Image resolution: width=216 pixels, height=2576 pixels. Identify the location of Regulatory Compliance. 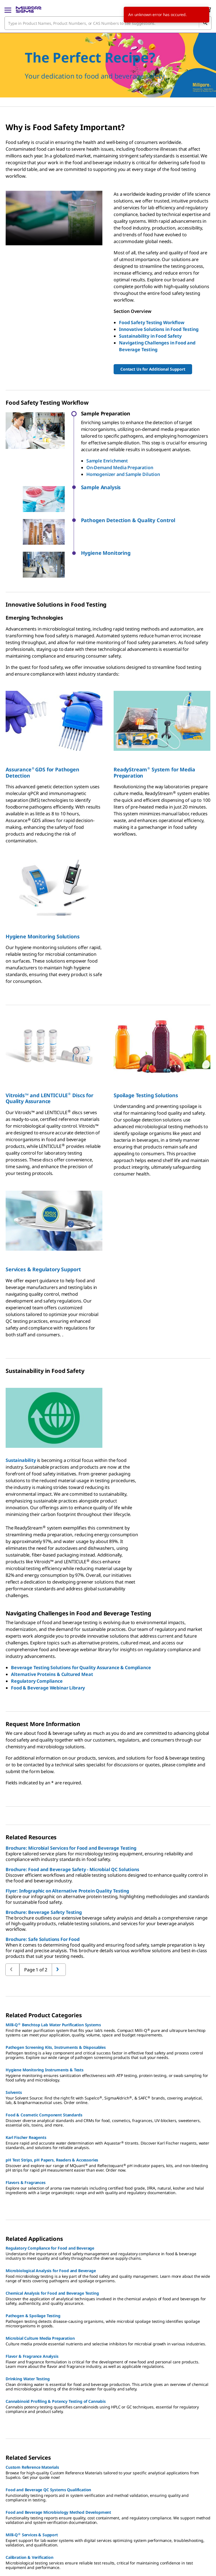
(37, 1626).